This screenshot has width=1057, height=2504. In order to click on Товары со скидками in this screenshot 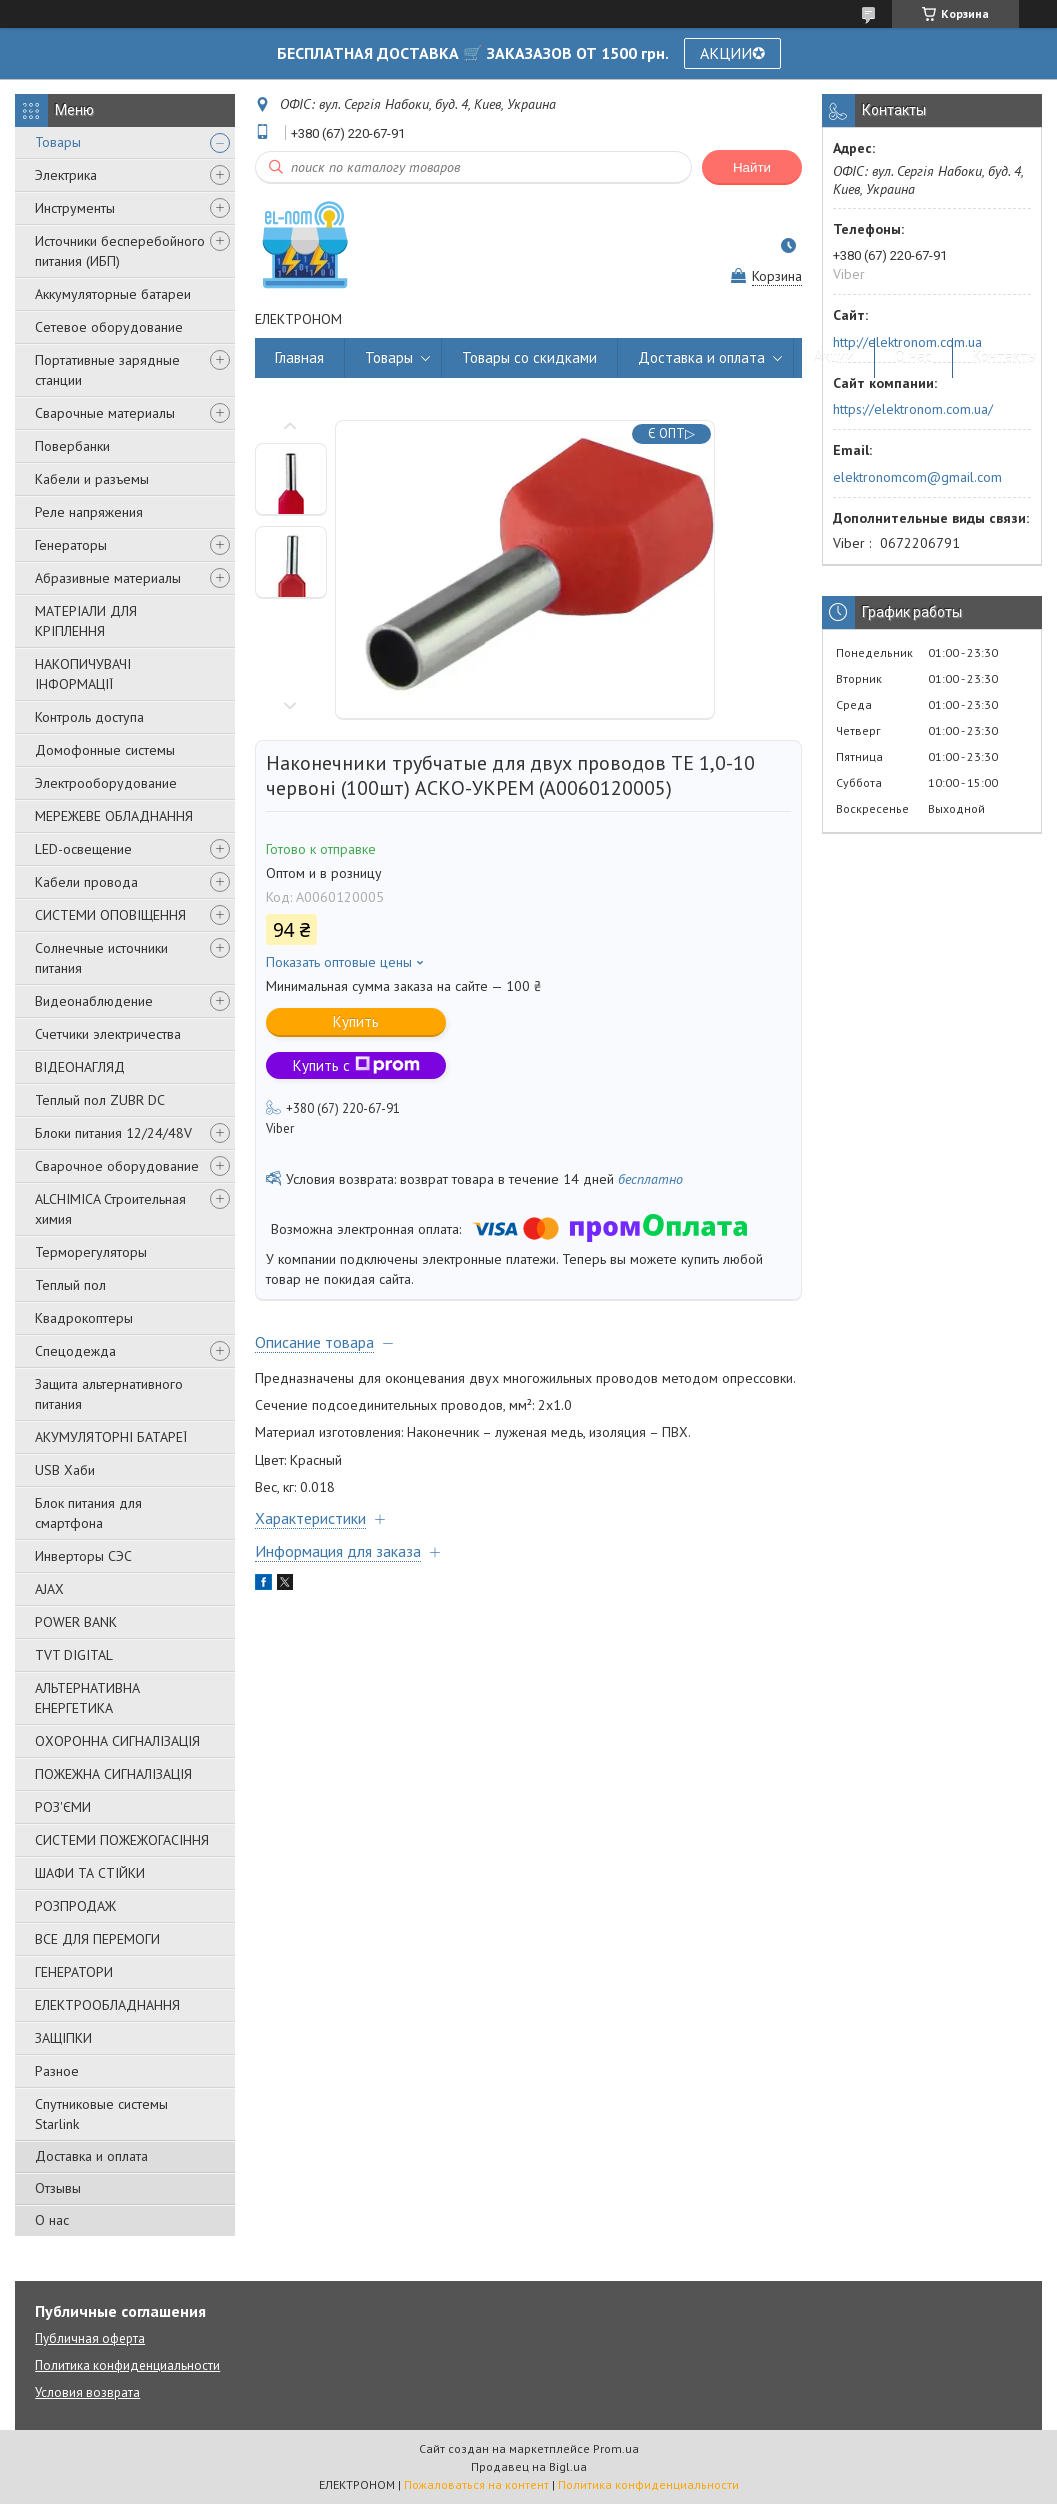, I will do `click(529, 357)`.